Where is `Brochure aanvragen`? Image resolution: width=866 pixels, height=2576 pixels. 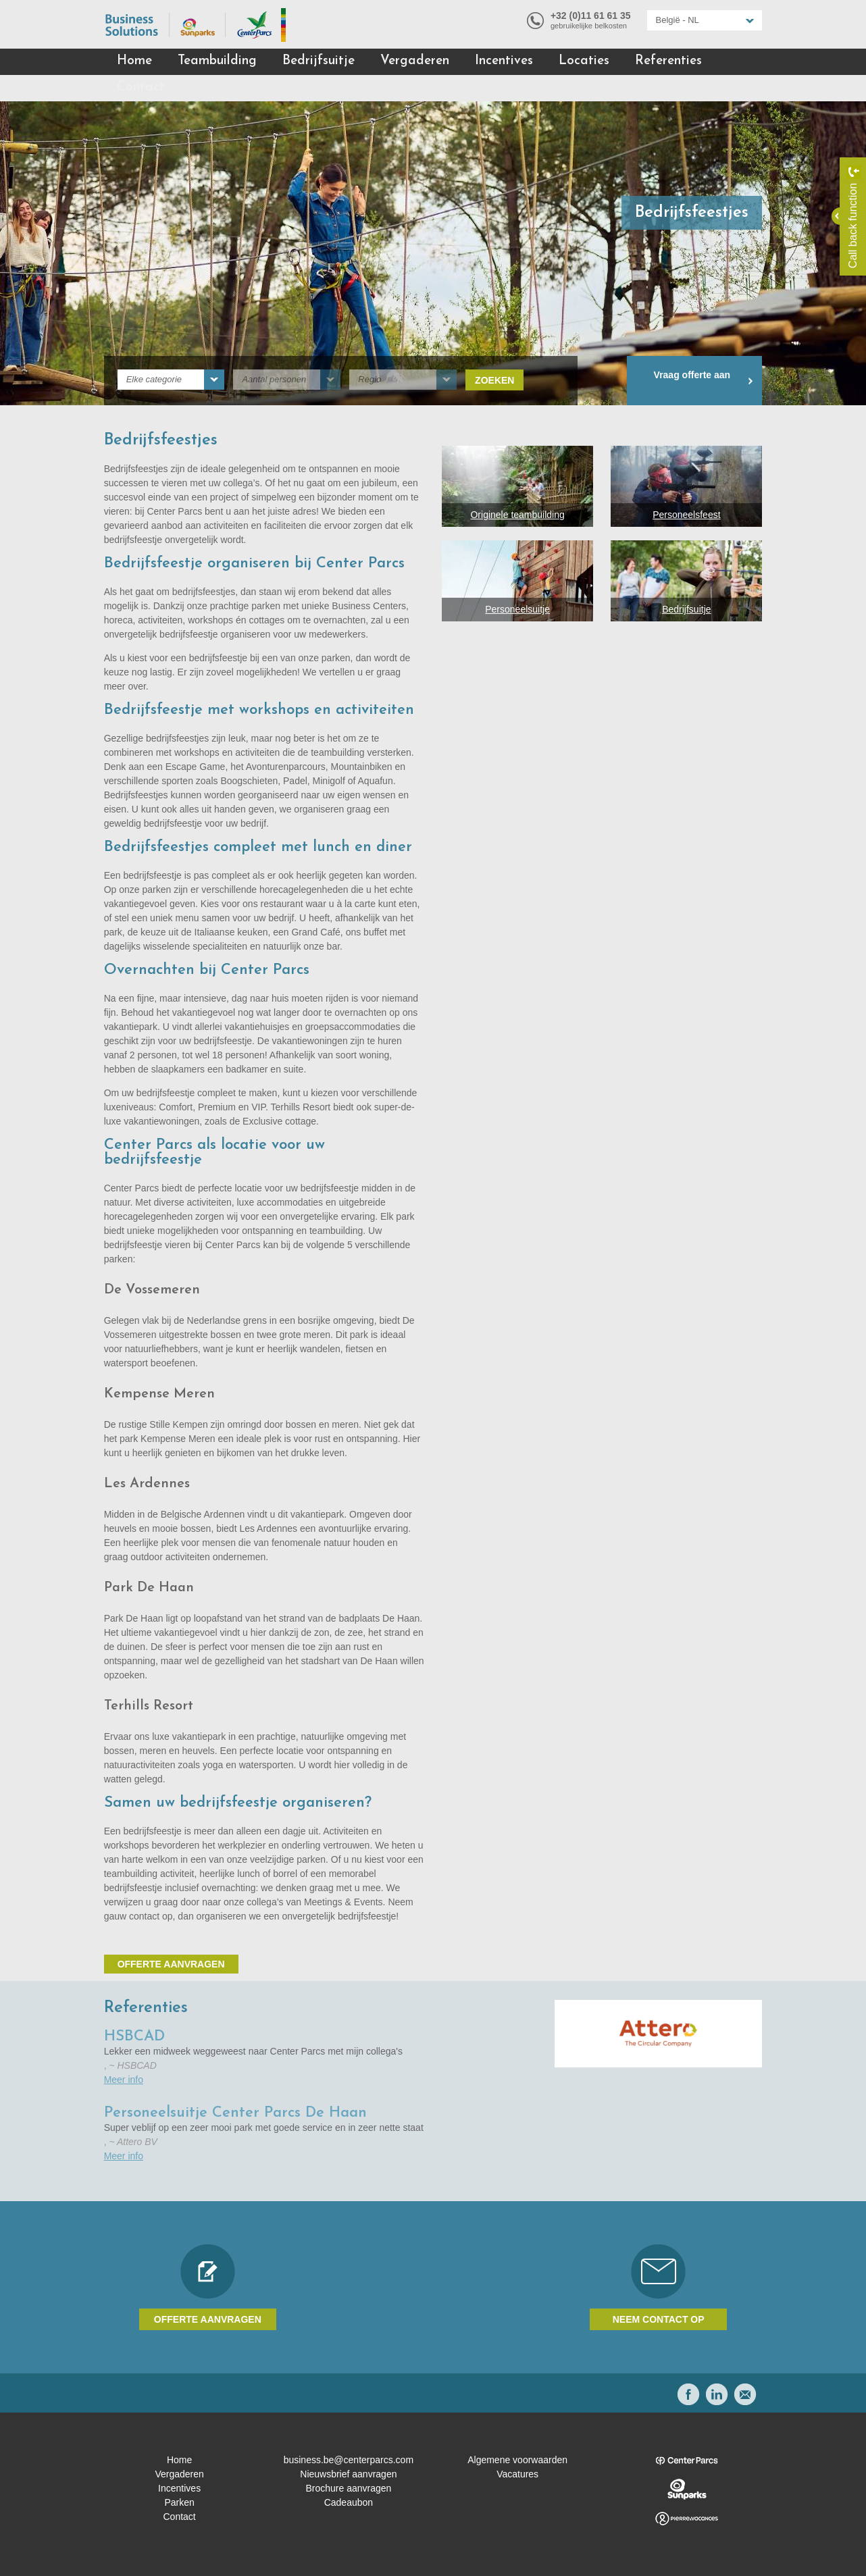
Brochure aanvragen is located at coordinates (348, 2488).